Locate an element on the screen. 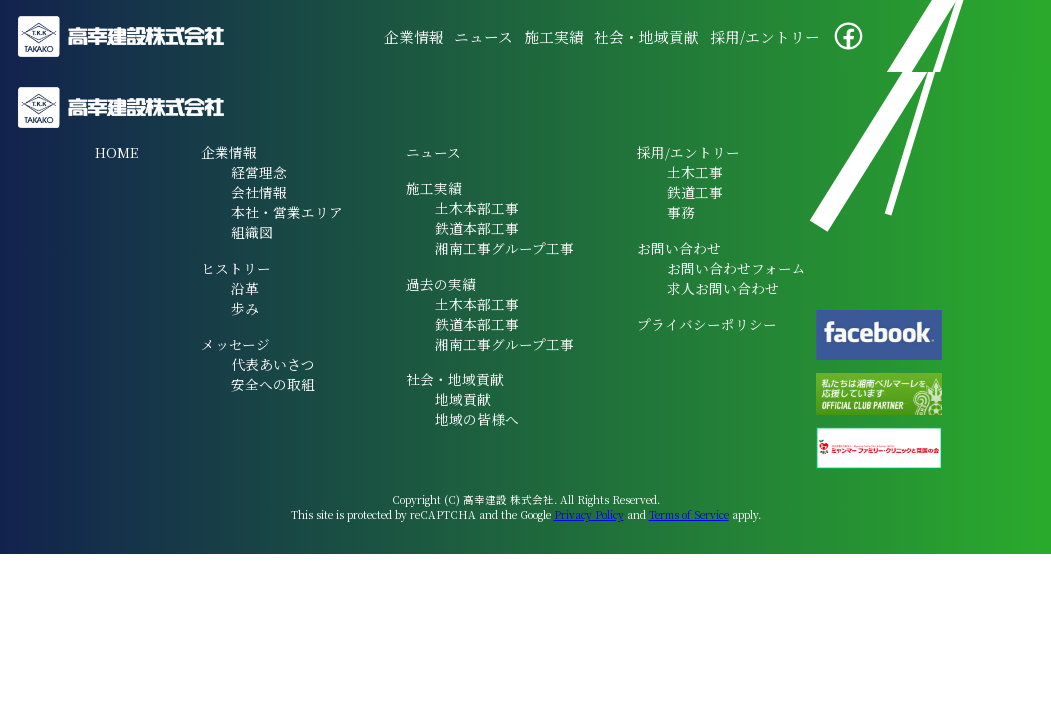 The height and width of the screenshot is (720, 1051). ニュース is located at coordinates (483, 36).